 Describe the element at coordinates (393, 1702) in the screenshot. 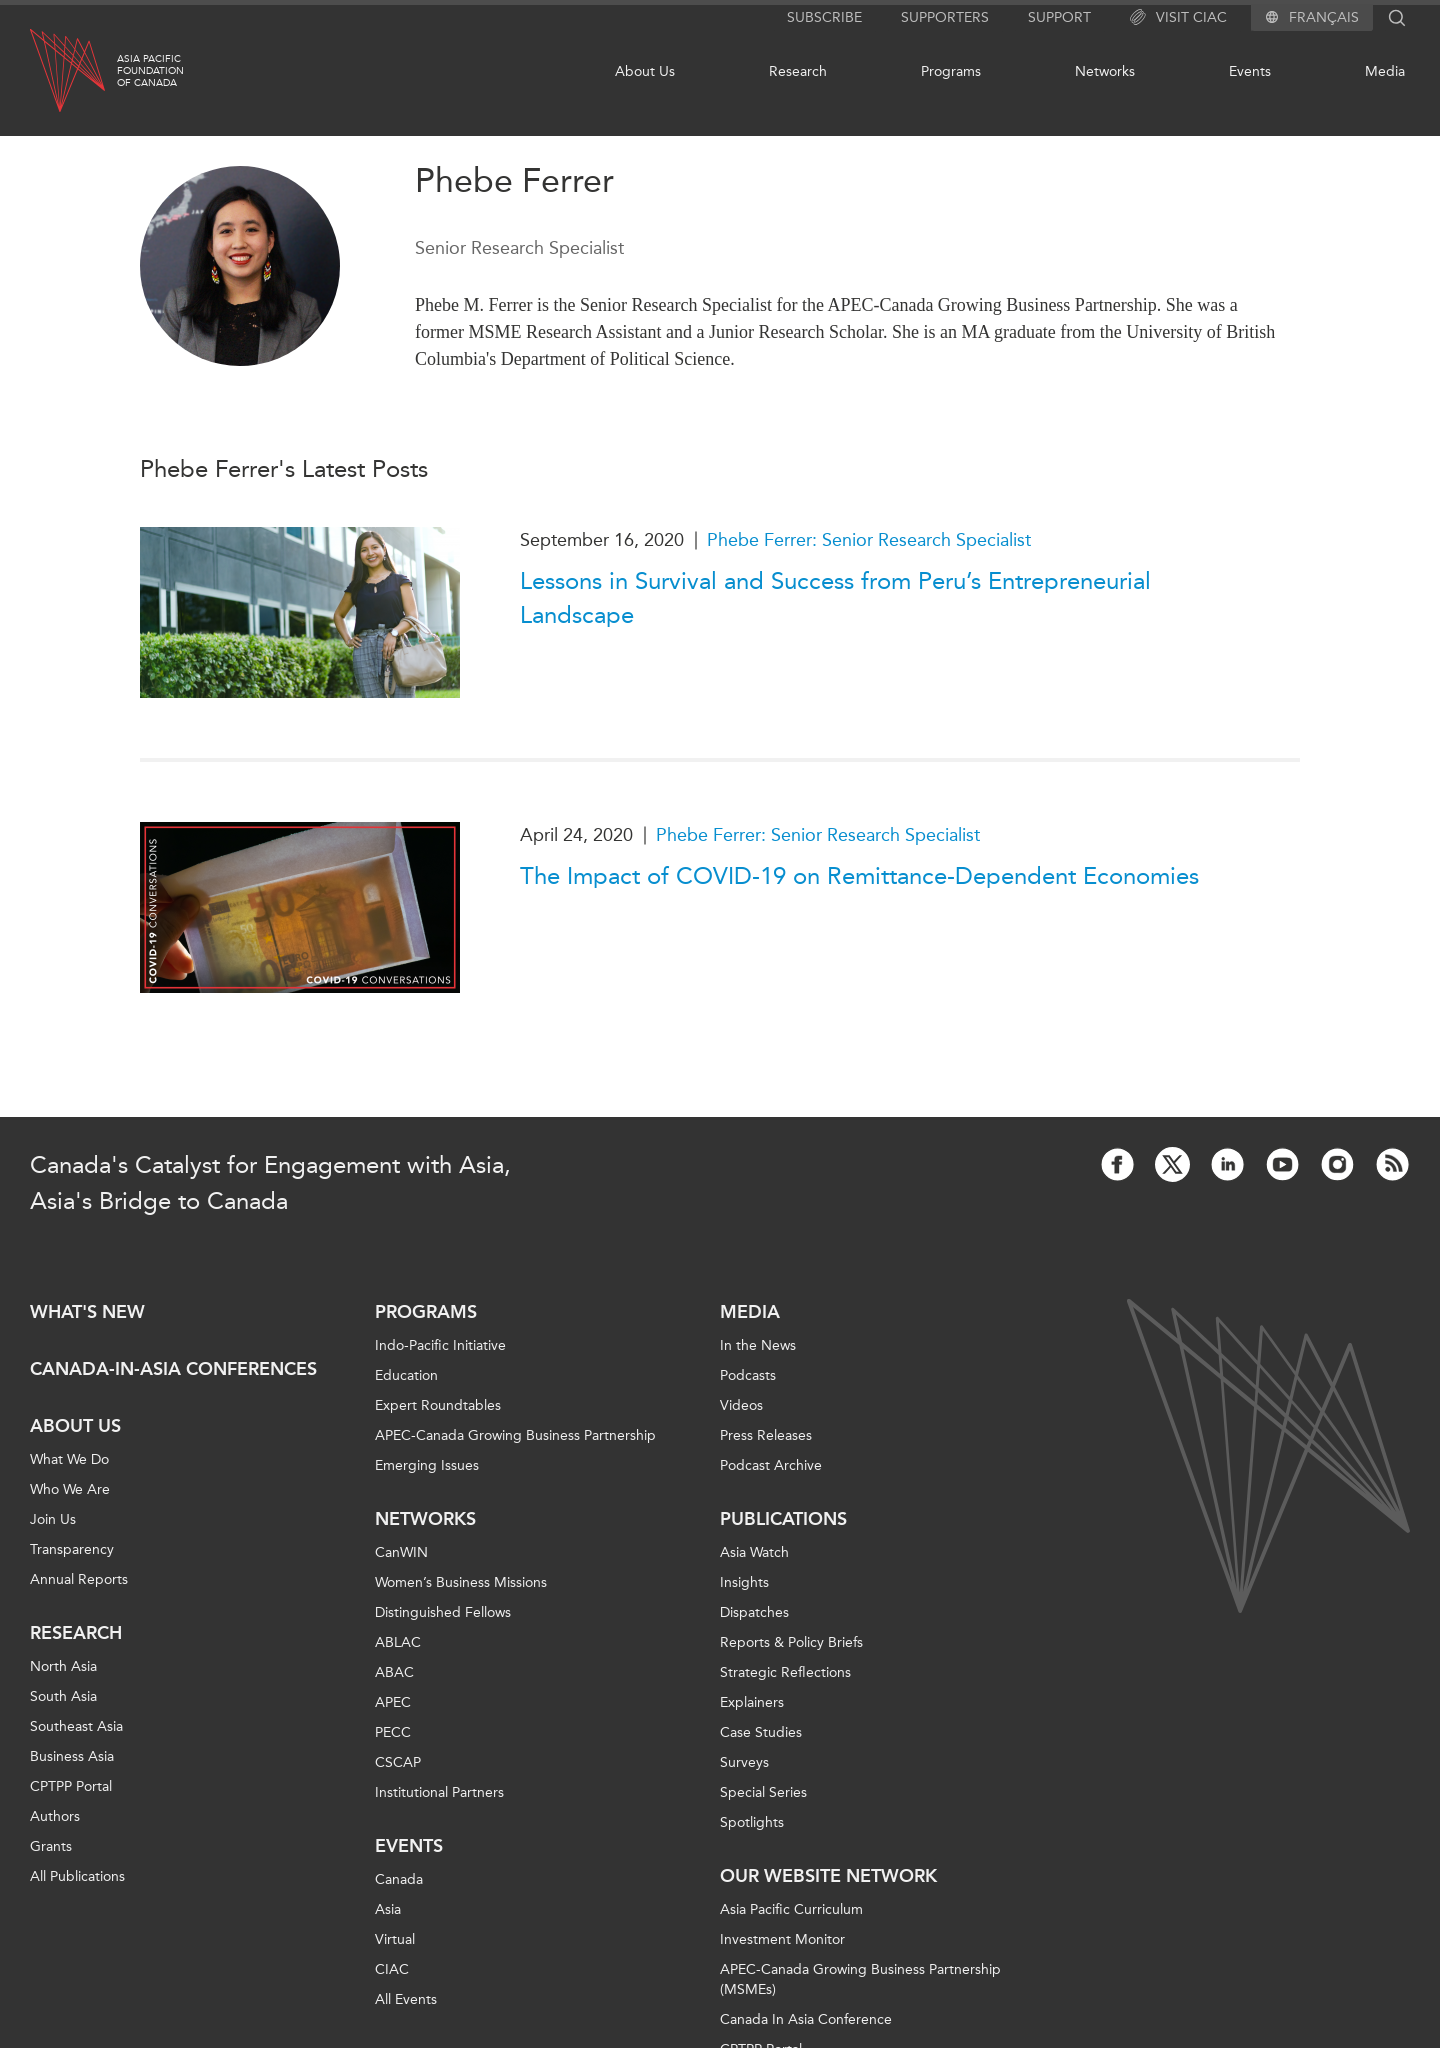

I see `APEC` at that location.